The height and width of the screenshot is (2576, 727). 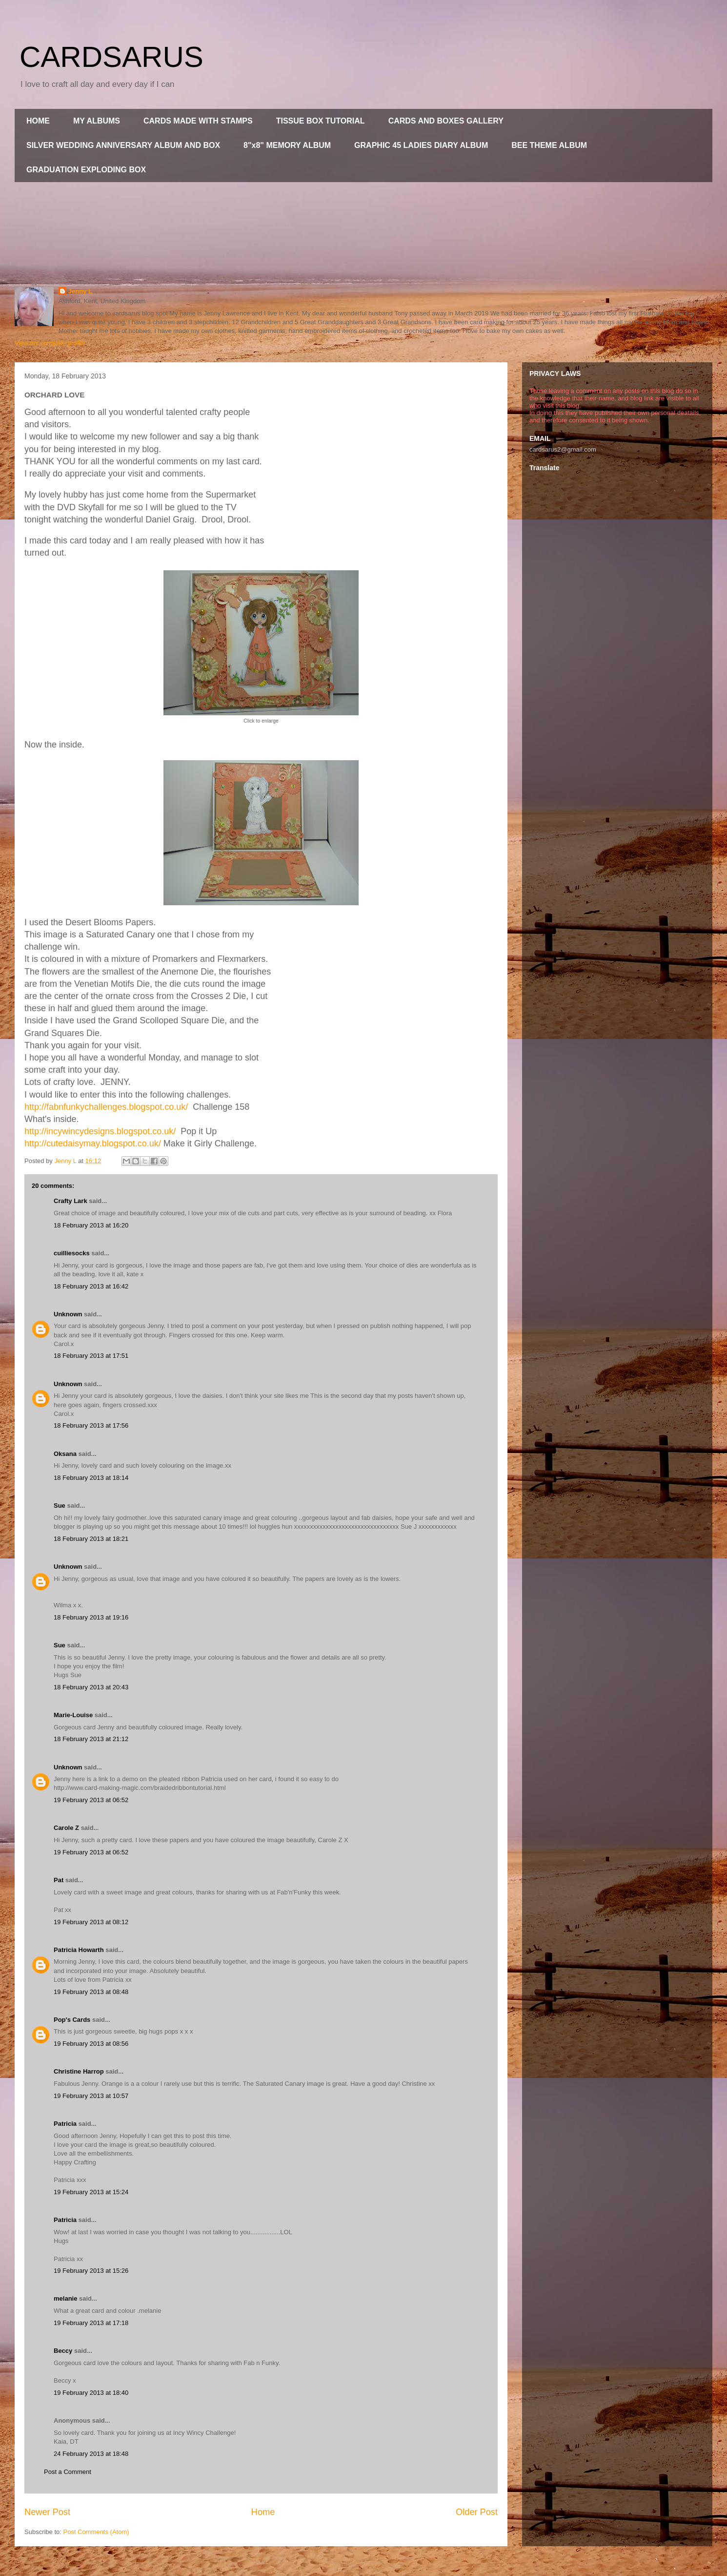 I want to click on 24 February 2013 at 18:48, so click(x=91, y=2453).